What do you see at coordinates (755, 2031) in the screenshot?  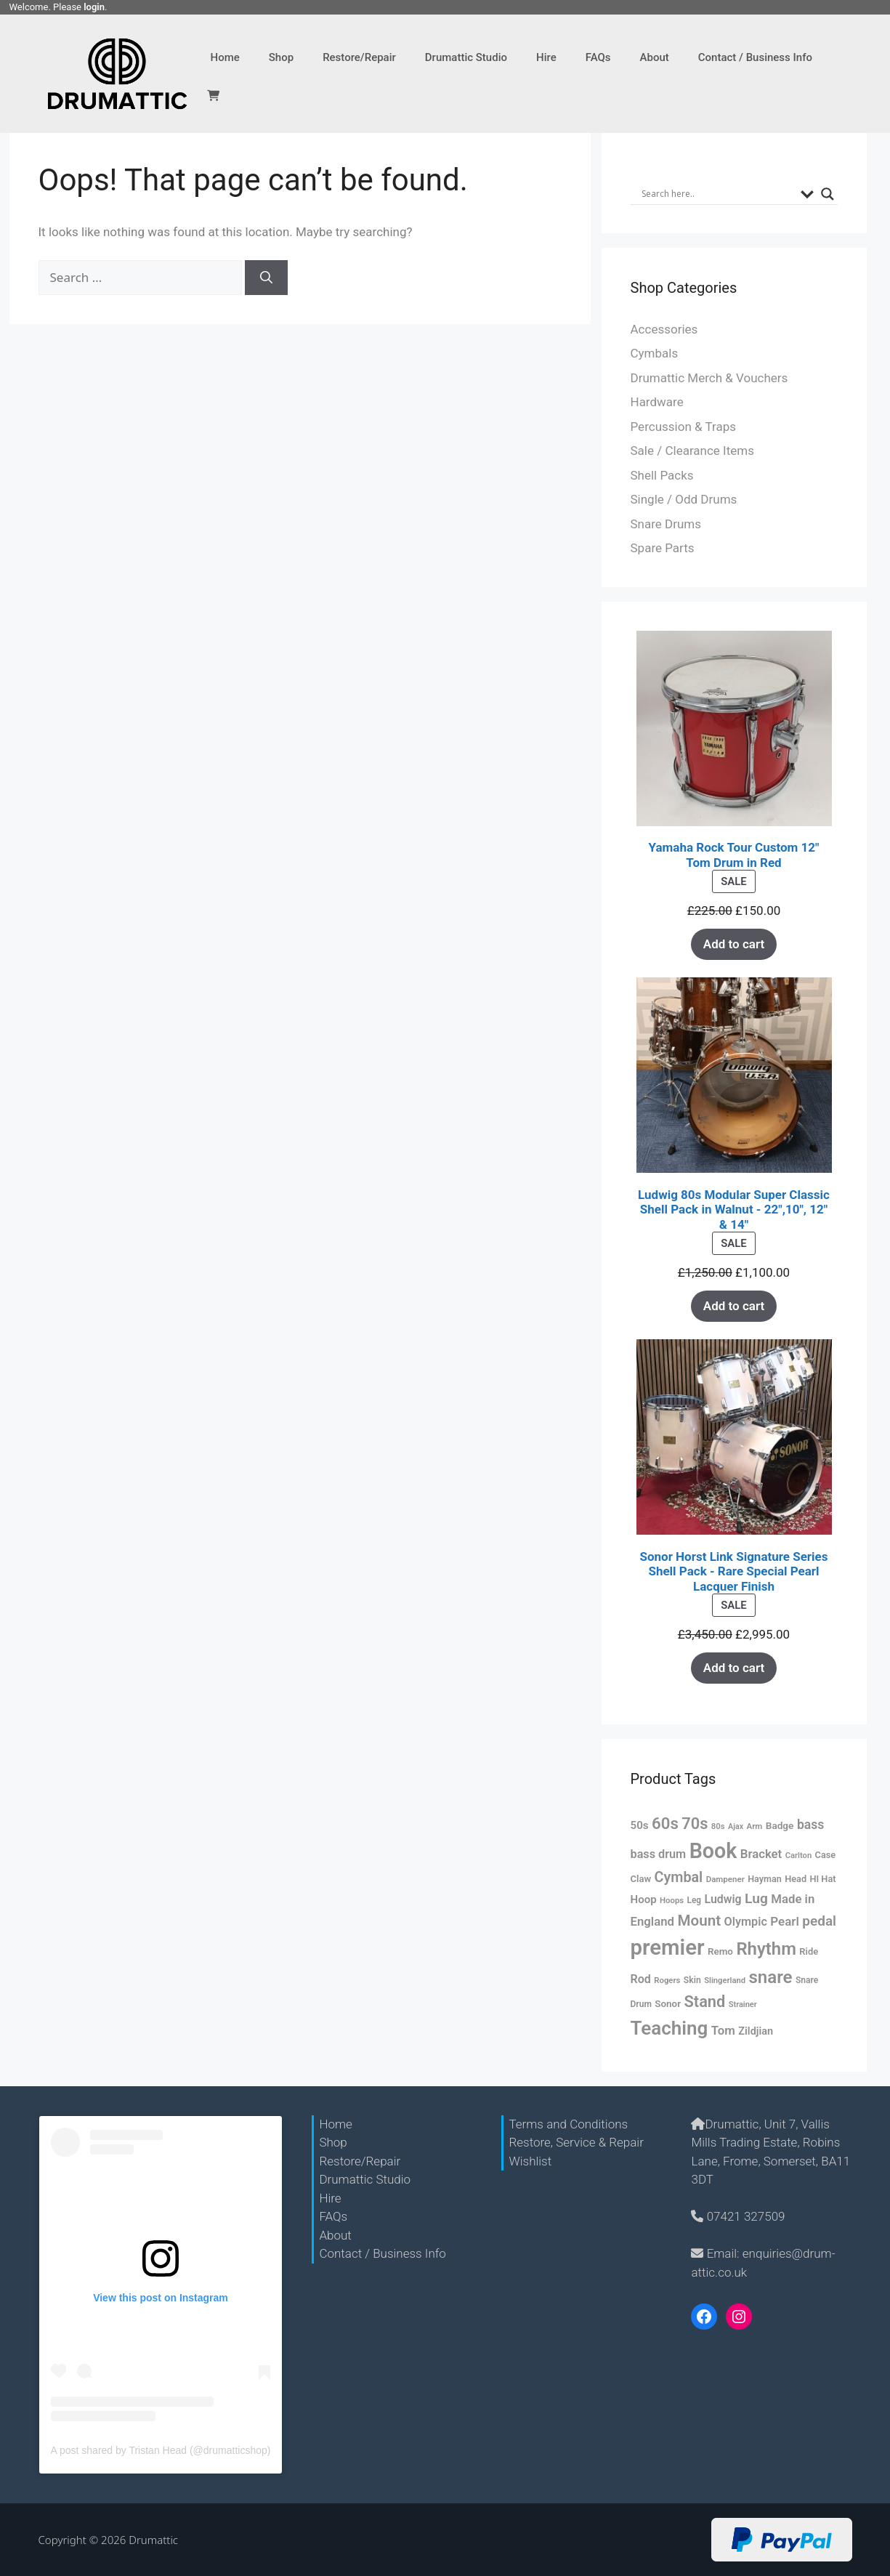 I see `Zildjian [Zildjian (76 products)]` at bounding box center [755, 2031].